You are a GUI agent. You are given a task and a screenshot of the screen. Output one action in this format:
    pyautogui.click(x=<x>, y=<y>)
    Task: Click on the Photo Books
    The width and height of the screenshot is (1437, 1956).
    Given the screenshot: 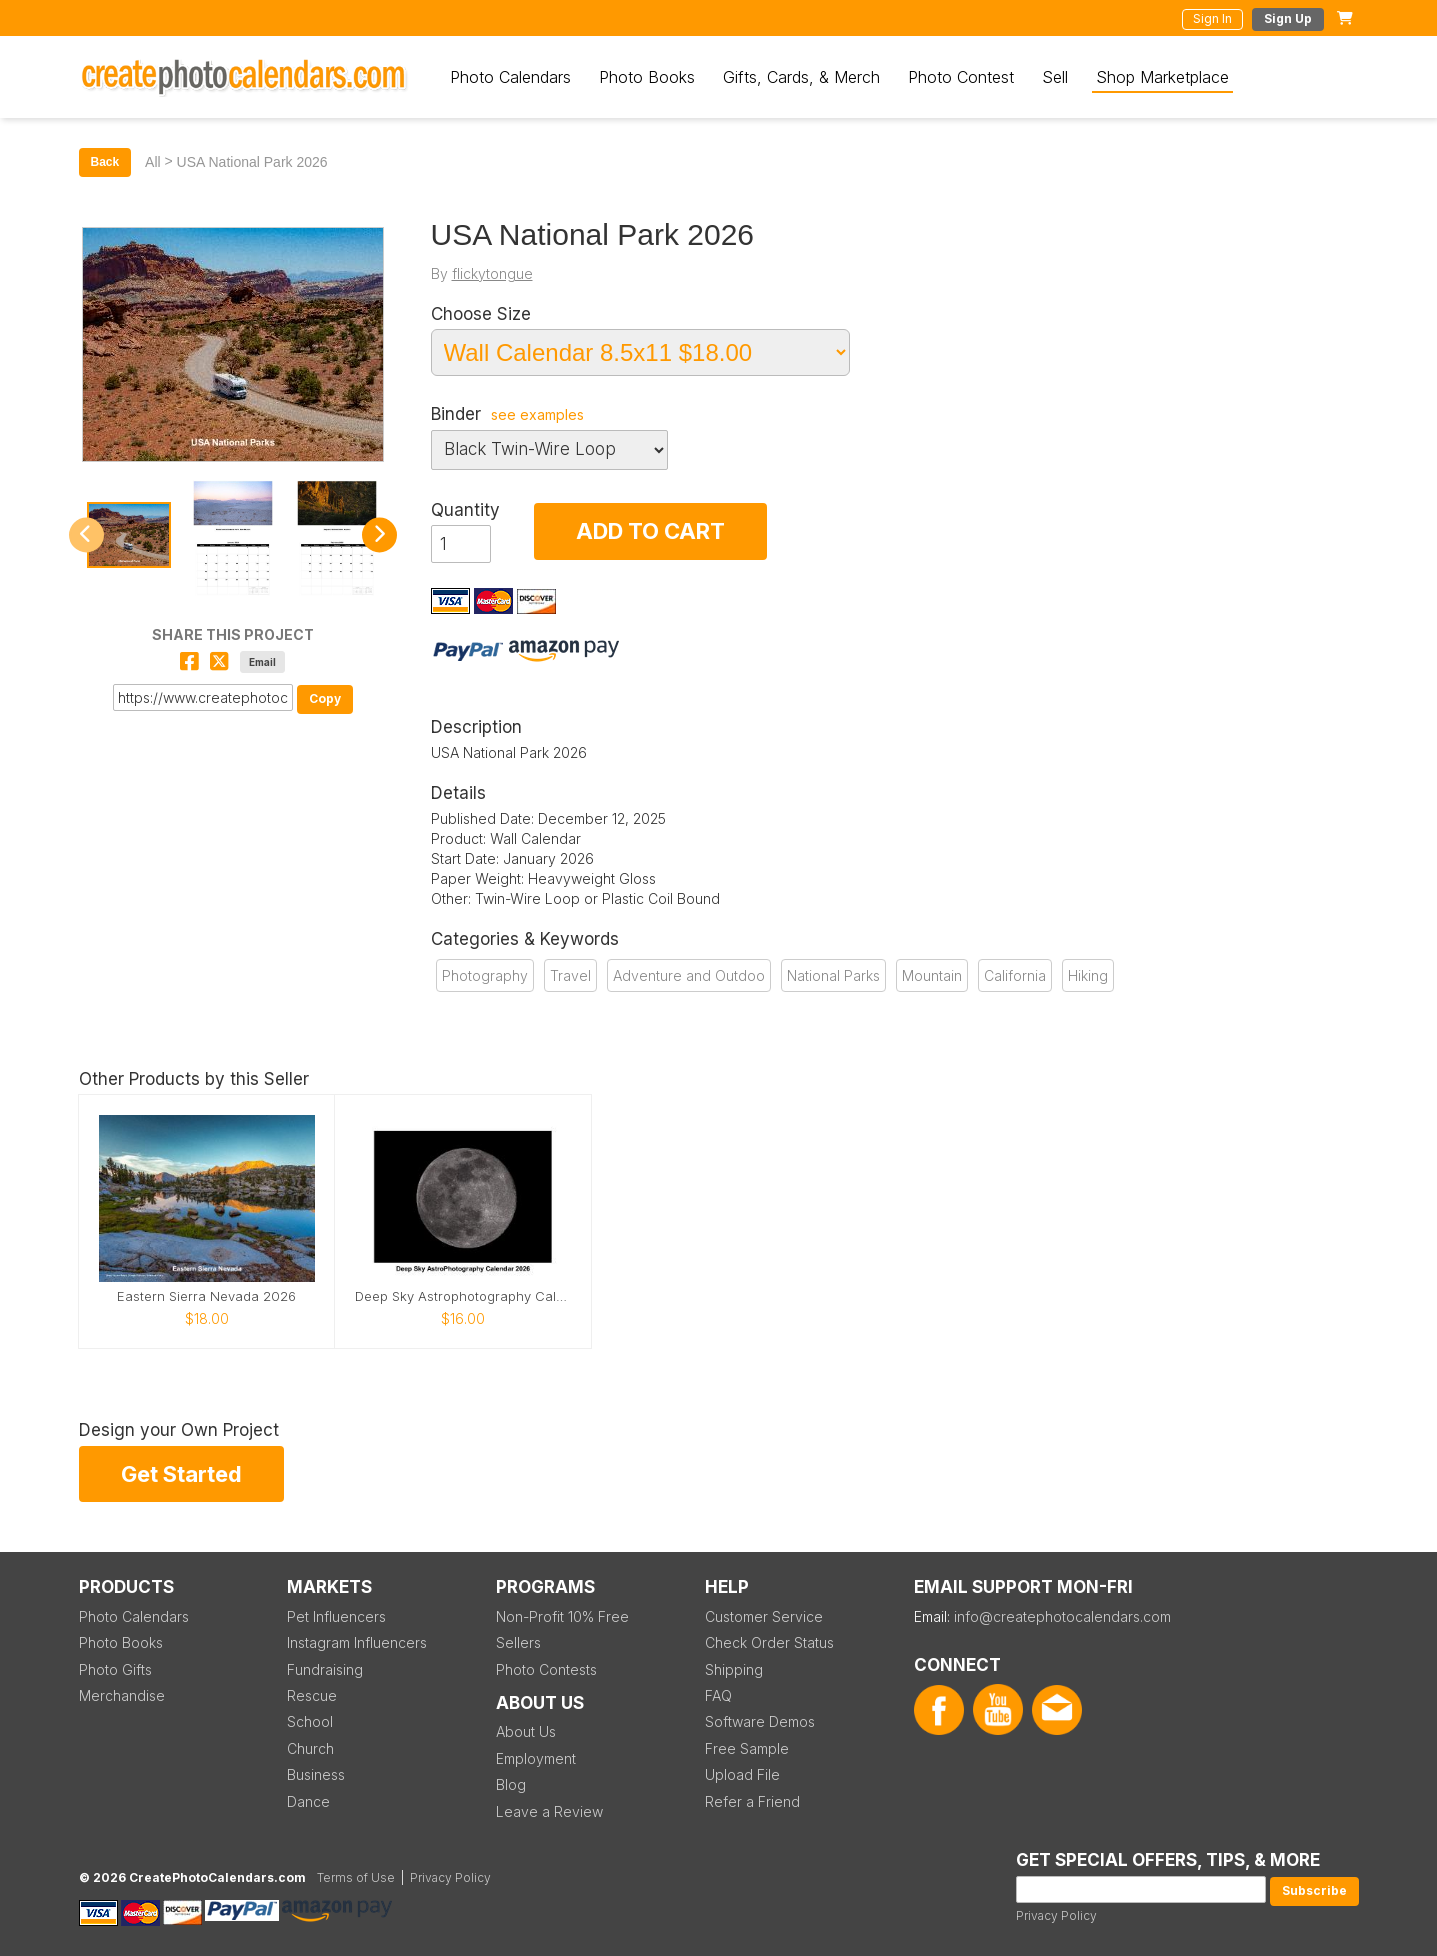 What is the action you would take?
    pyautogui.click(x=647, y=77)
    